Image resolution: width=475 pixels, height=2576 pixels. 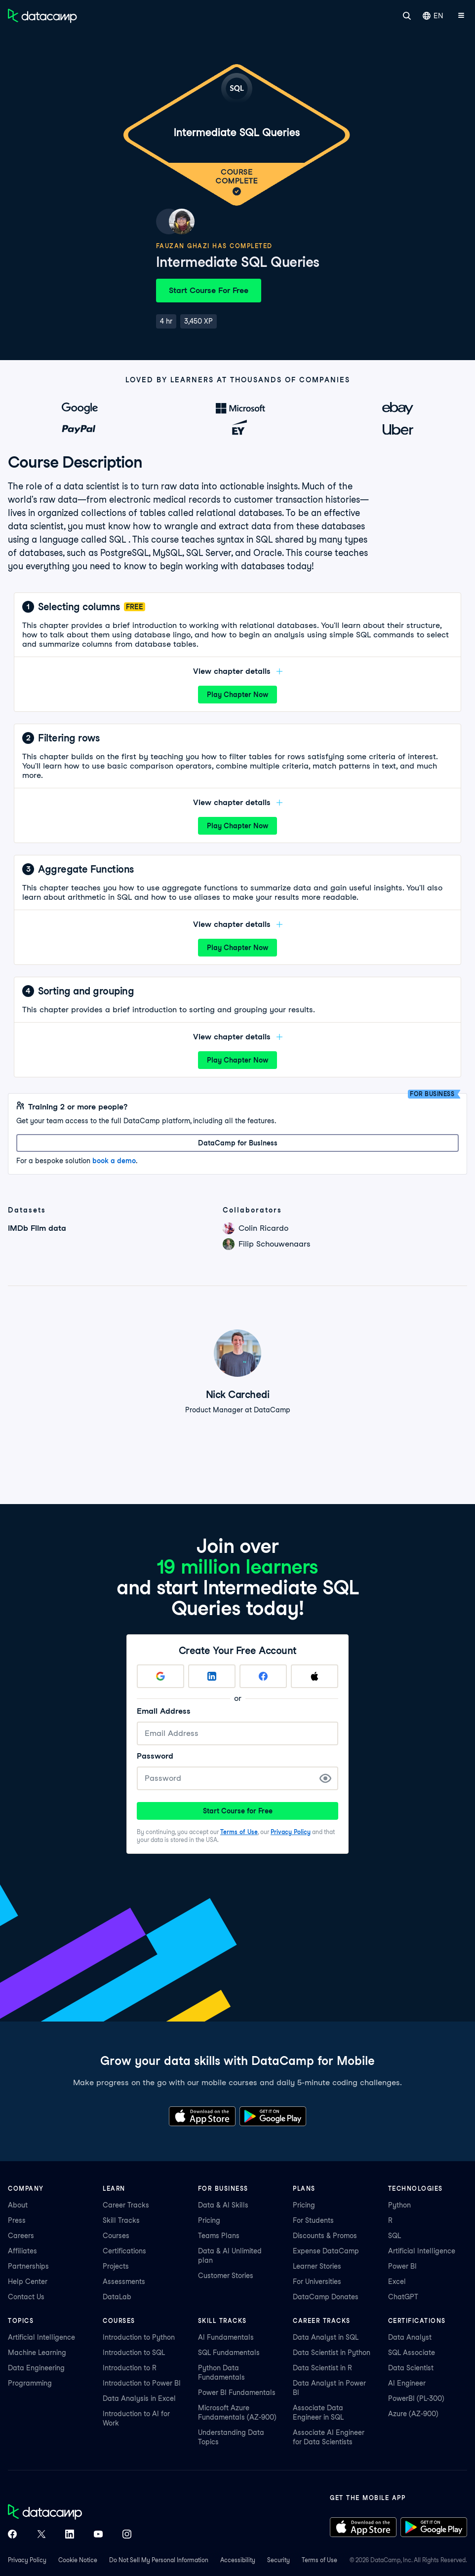 I want to click on Data Scientist in R, so click(x=322, y=2368).